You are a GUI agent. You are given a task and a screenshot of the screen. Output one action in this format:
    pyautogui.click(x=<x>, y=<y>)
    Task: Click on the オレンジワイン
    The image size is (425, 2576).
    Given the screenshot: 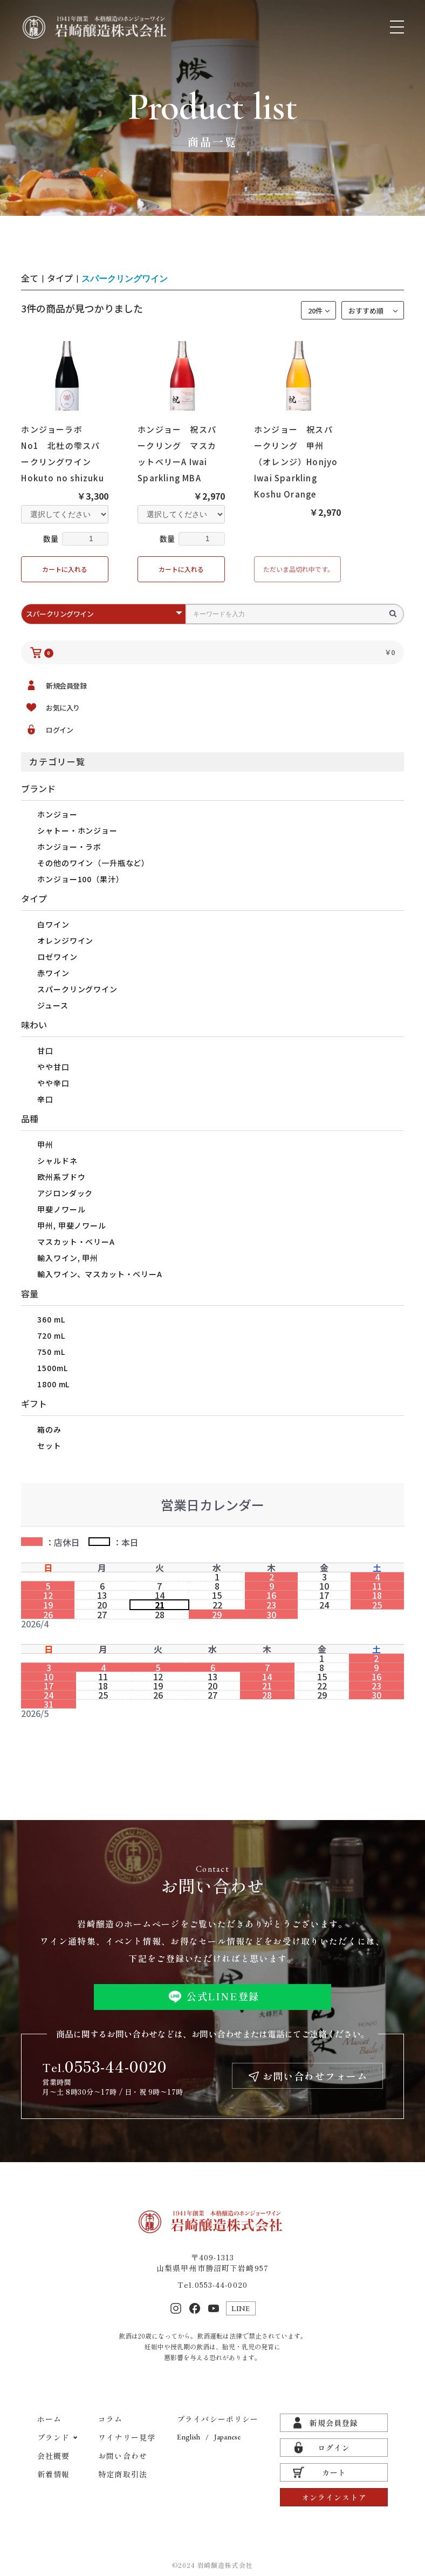 What is the action you would take?
    pyautogui.click(x=65, y=940)
    